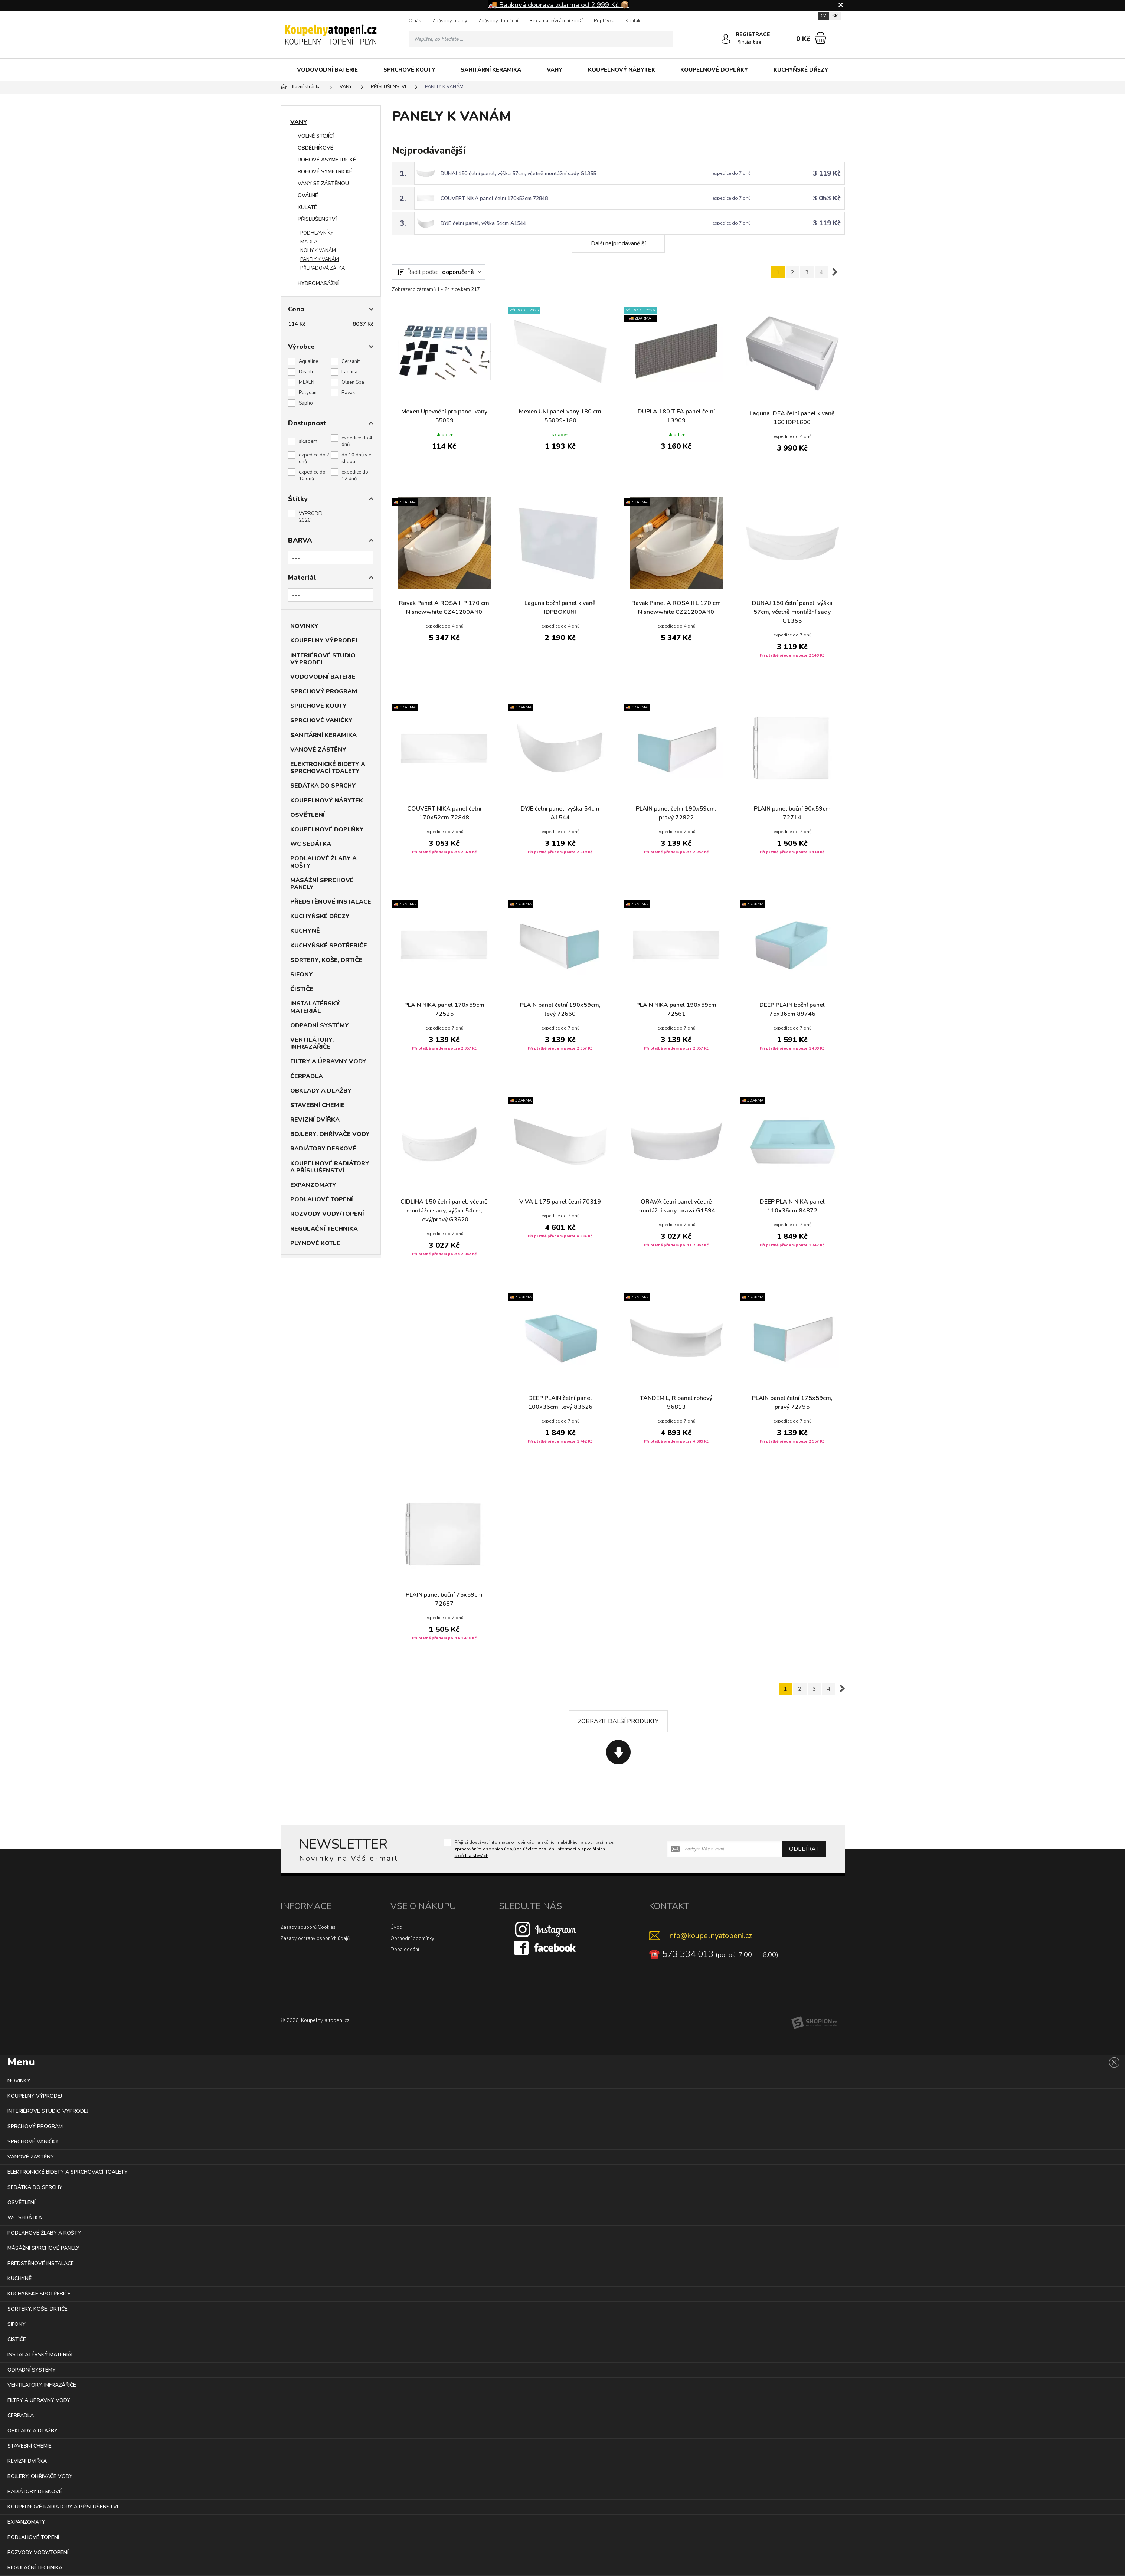 Image resolution: width=1125 pixels, height=2576 pixels. I want to click on REGULAČNÍ TECHNIKA, so click(324, 1229).